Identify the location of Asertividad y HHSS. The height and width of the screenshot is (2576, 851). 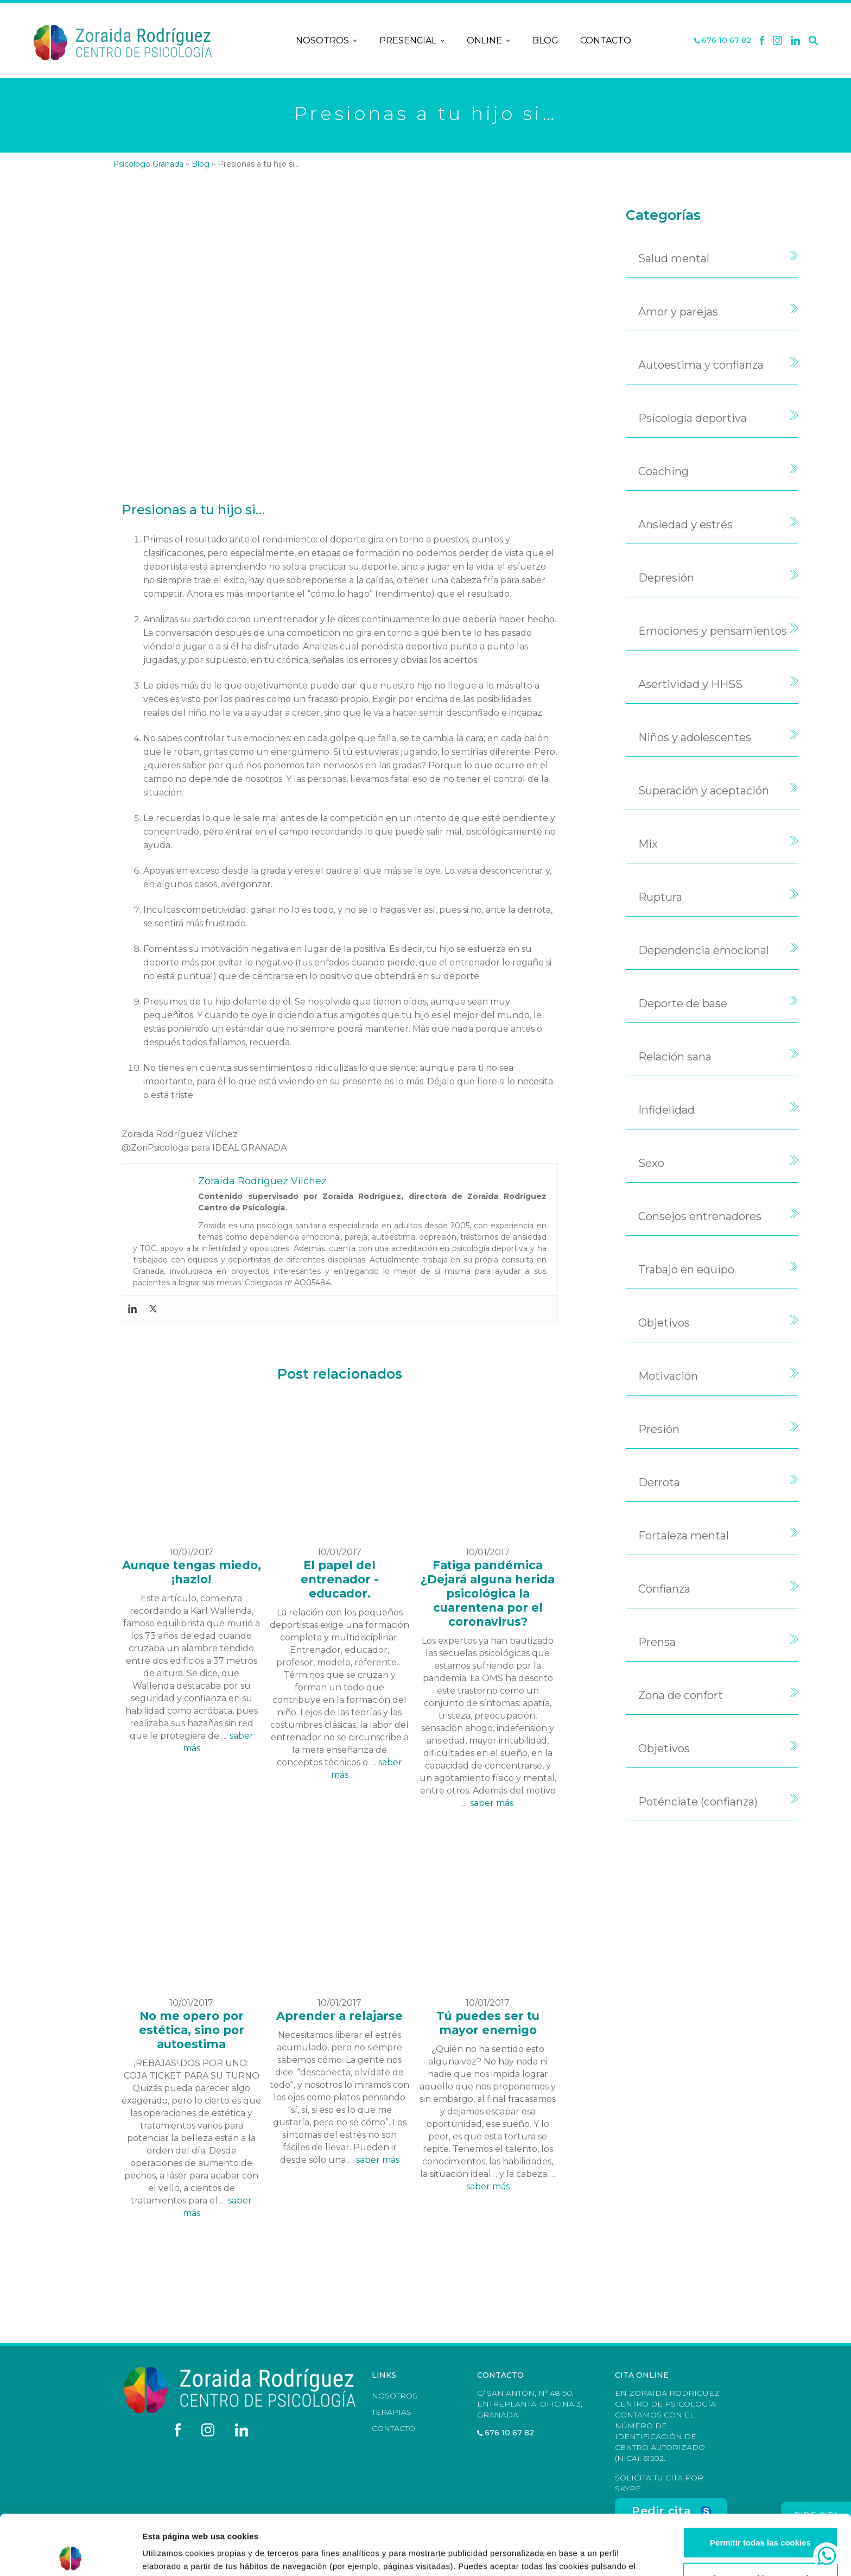
(690, 684).